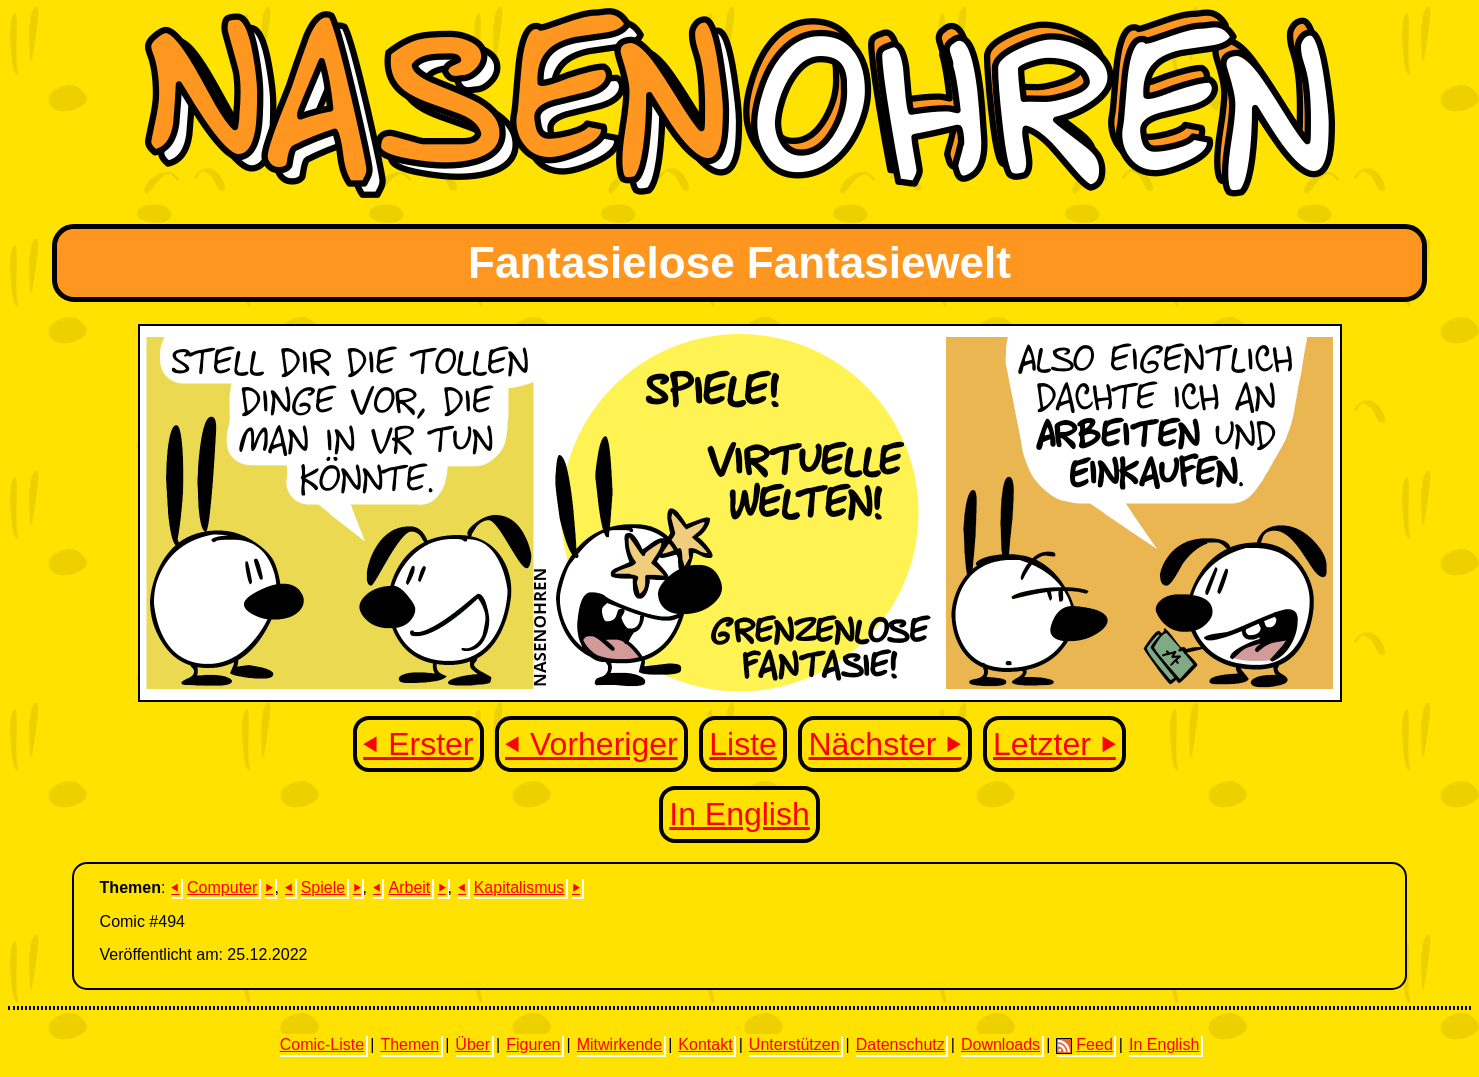 The height and width of the screenshot is (1077, 1479). I want to click on Liste, so click(743, 744).